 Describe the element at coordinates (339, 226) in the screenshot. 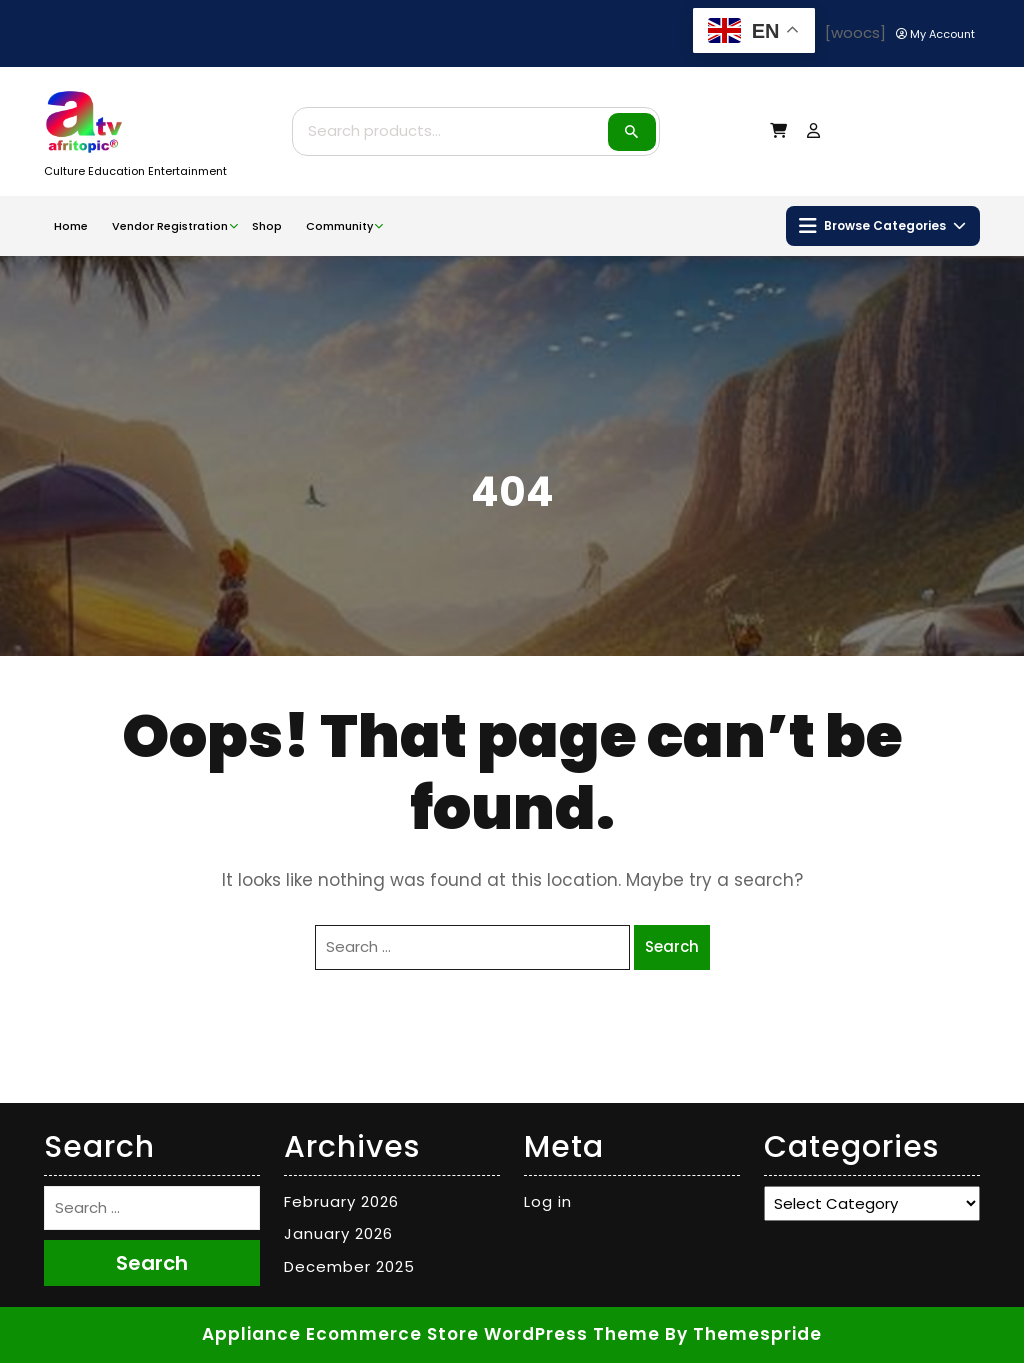

I see `Community` at that location.